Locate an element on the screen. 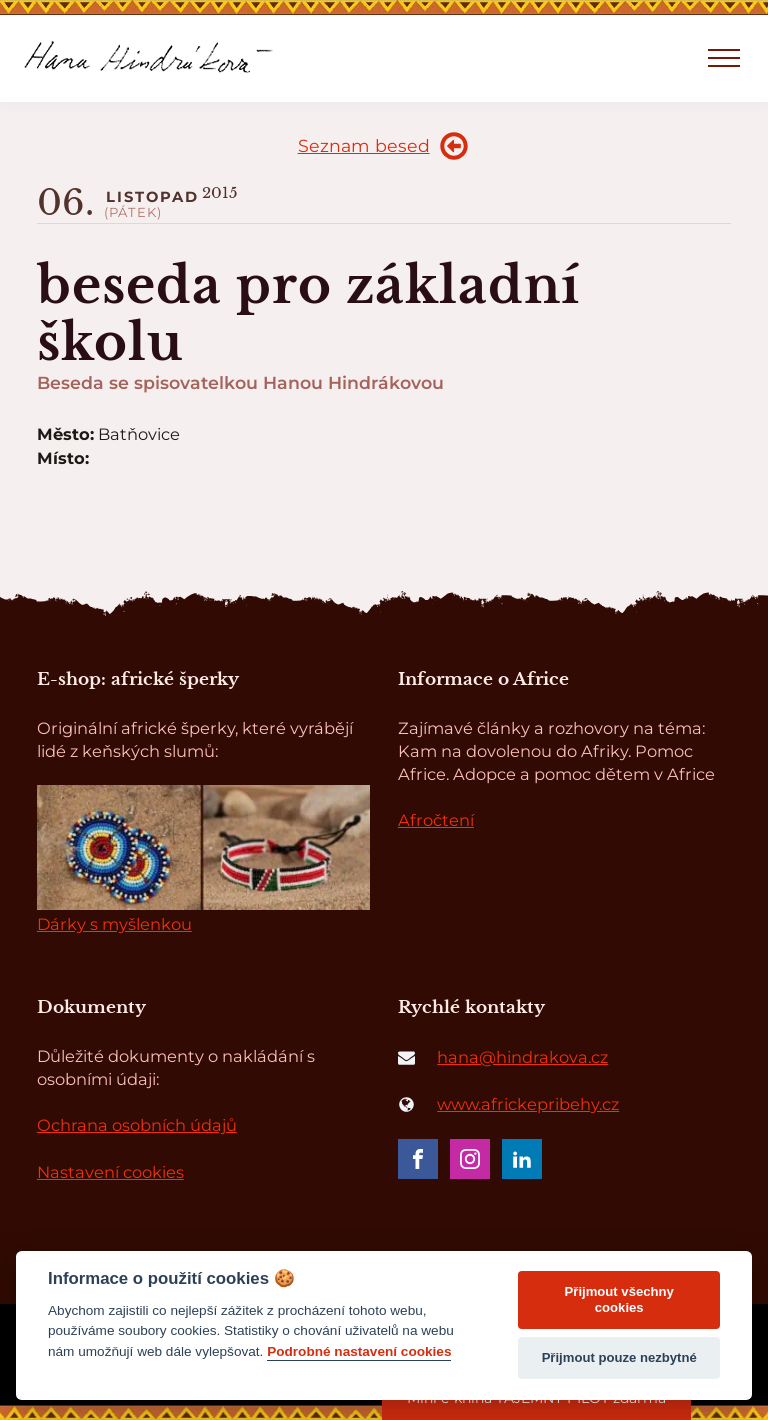  hana@hindrakova.cz is located at coordinates (522, 1057).